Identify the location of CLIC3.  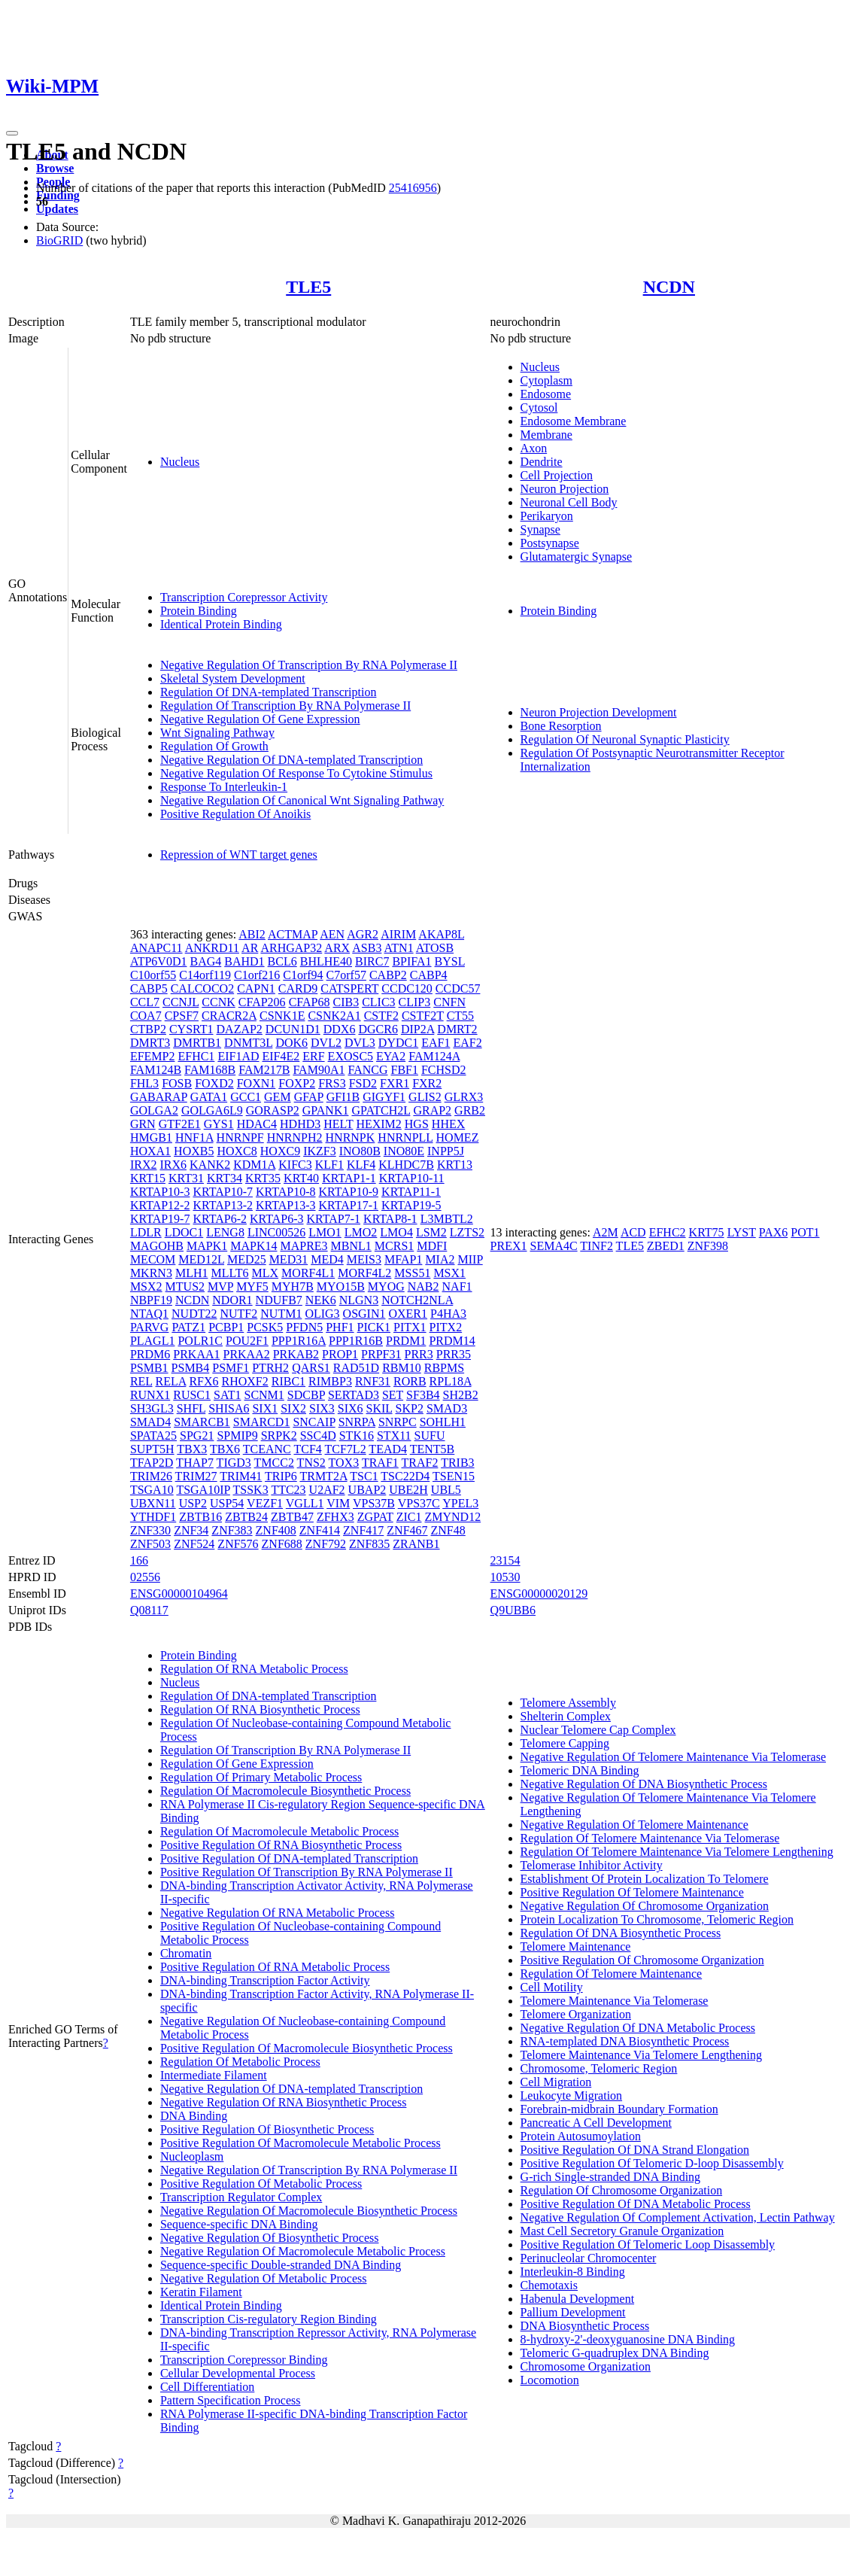
(378, 1002).